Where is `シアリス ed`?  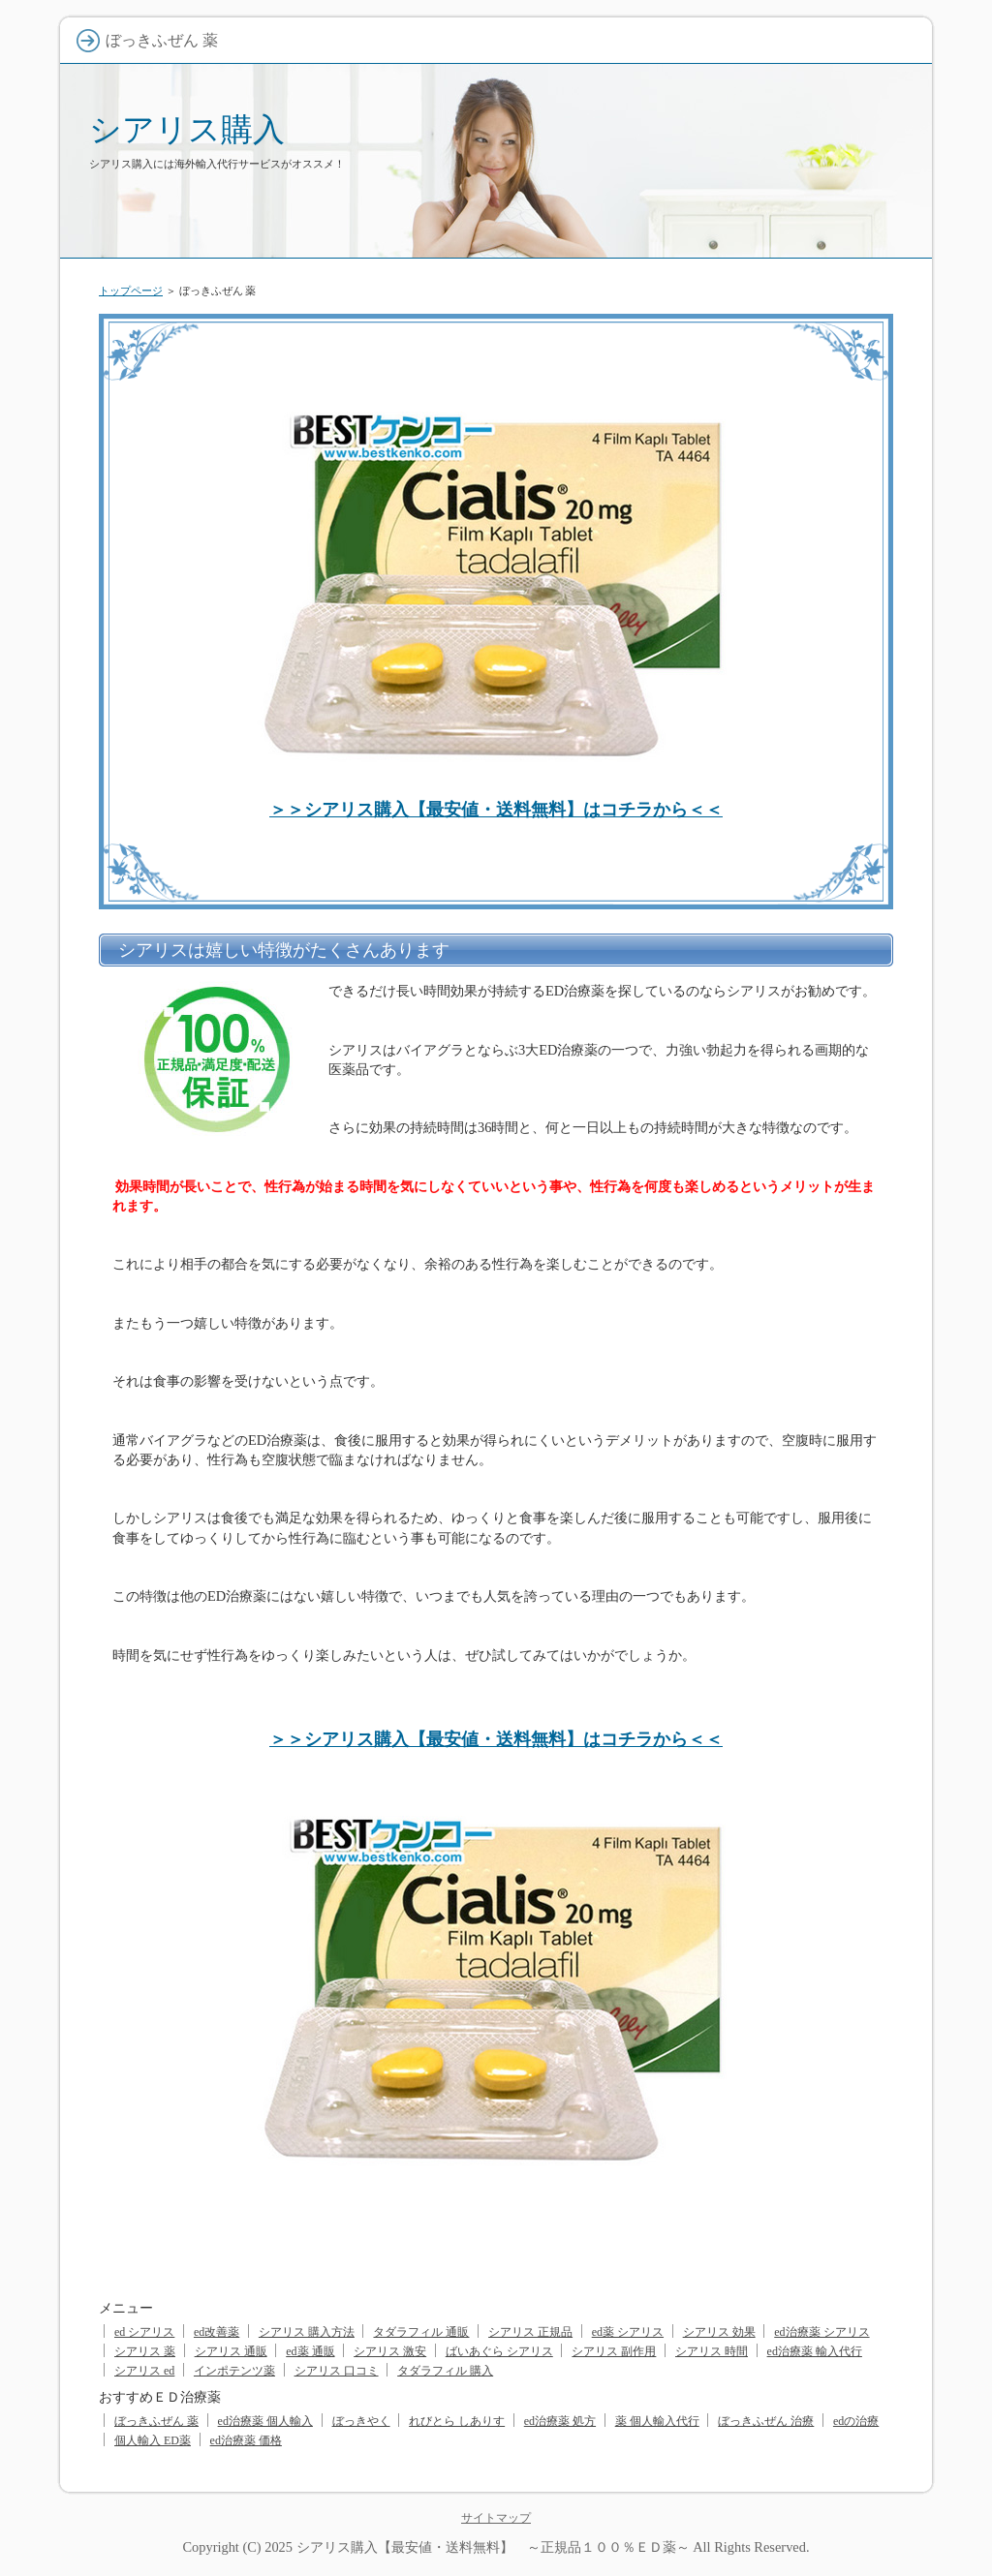 シアリス ed is located at coordinates (144, 2370).